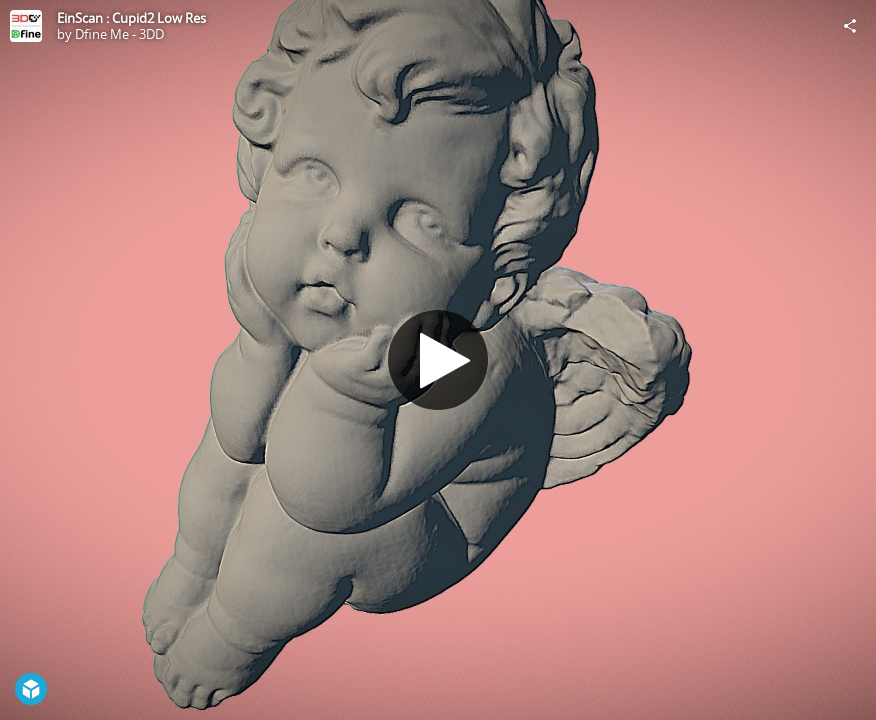 Image resolution: width=876 pixels, height=720 pixels. What do you see at coordinates (131, 18) in the screenshot?
I see `EinScan : Cupid2 Low Res` at bounding box center [131, 18].